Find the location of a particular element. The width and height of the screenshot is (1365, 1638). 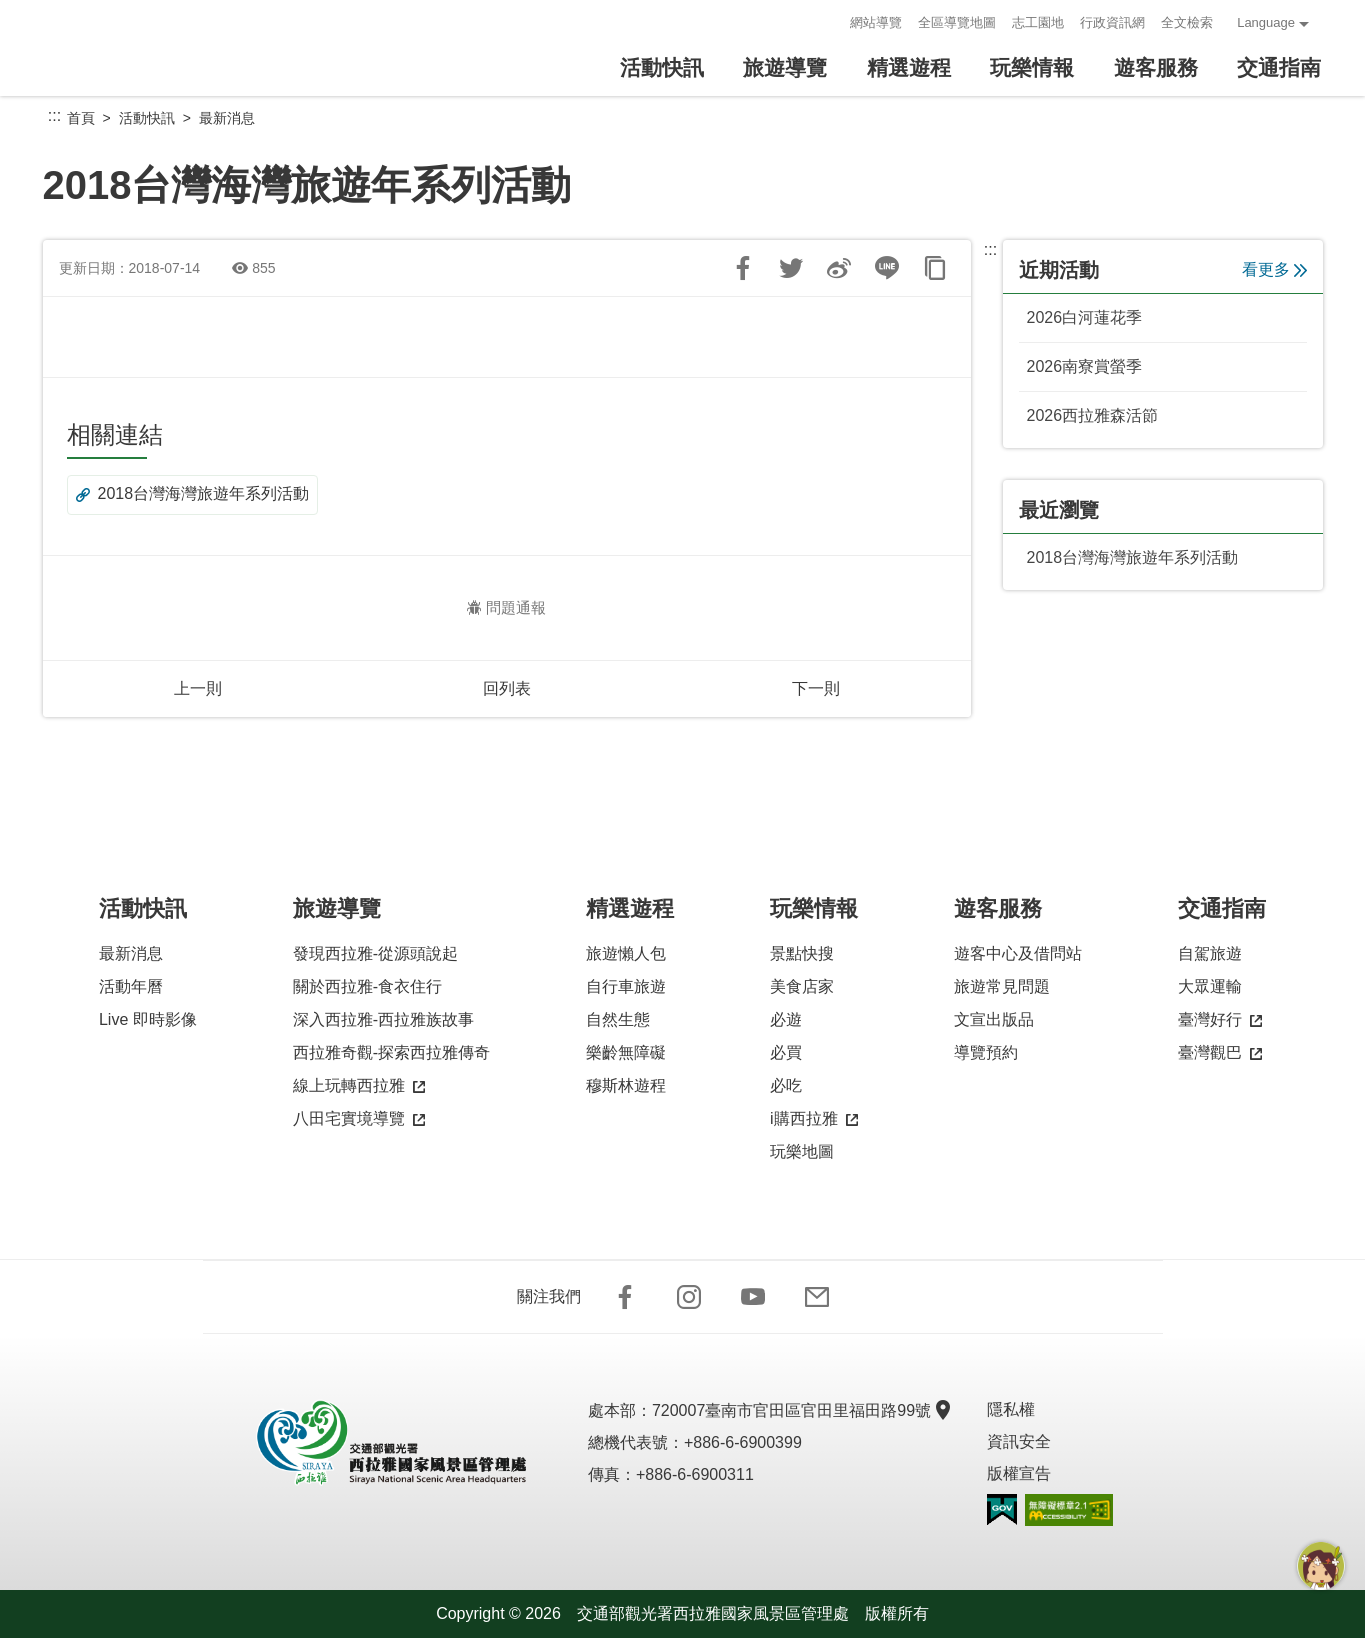

2018台灣海灣旅遊年系列活動 is located at coordinates (193, 495).